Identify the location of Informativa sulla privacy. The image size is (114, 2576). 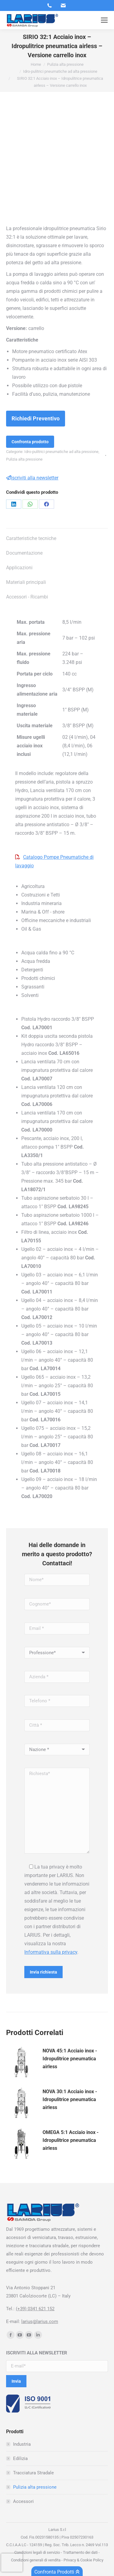
(50, 1952).